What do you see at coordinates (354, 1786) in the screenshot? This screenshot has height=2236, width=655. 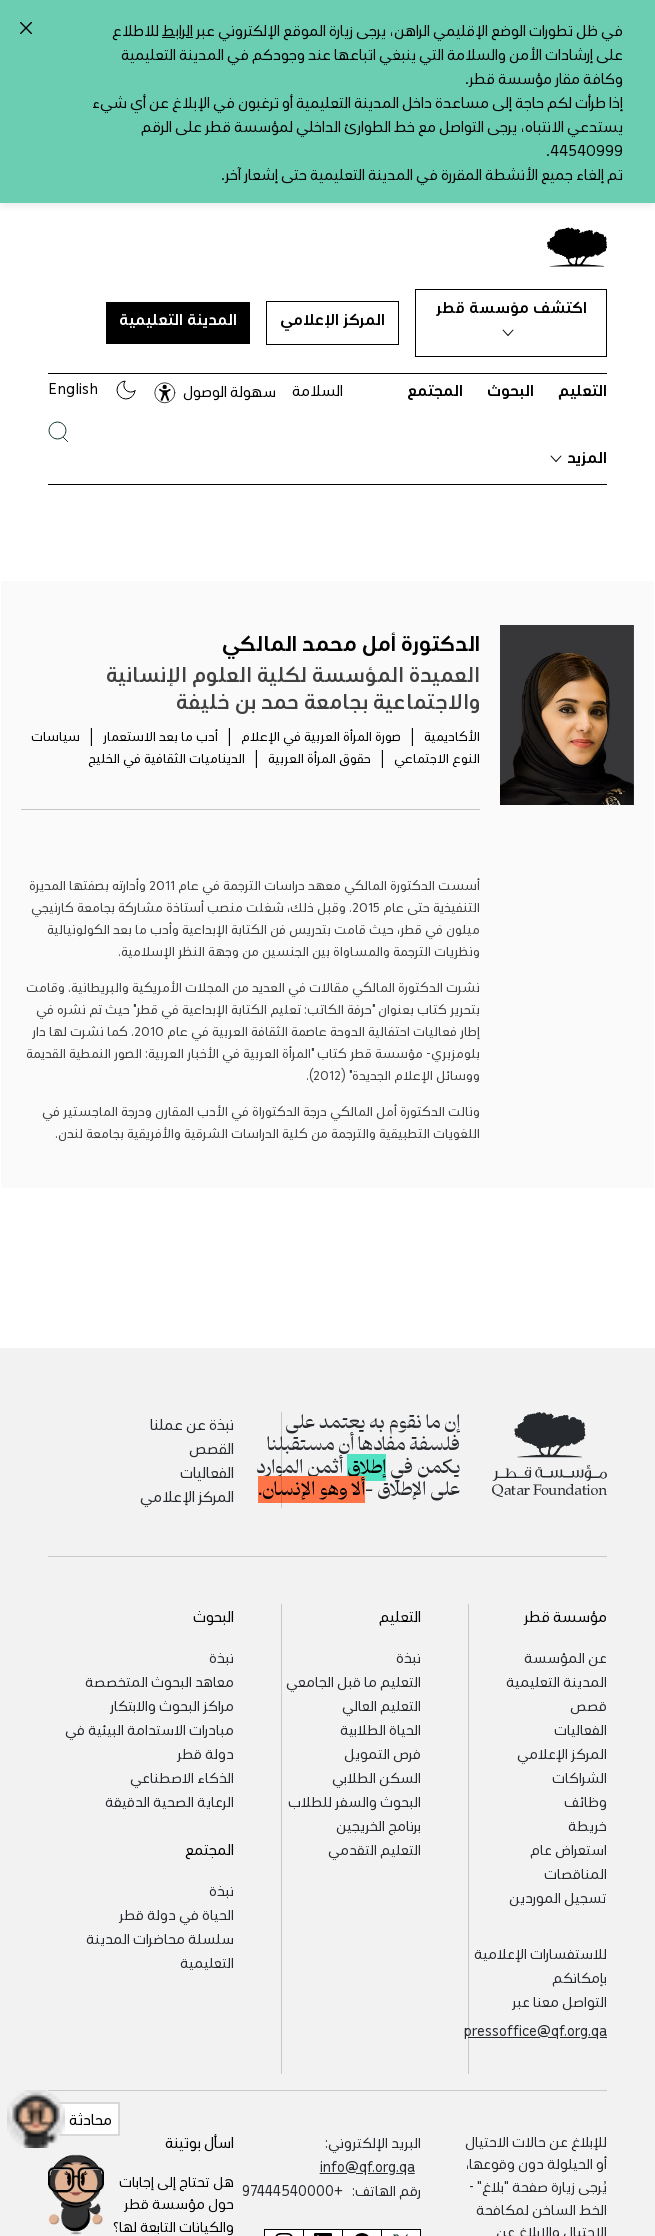 I see `البحوث والسفر للطلاب` at bounding box center [354, 1786].